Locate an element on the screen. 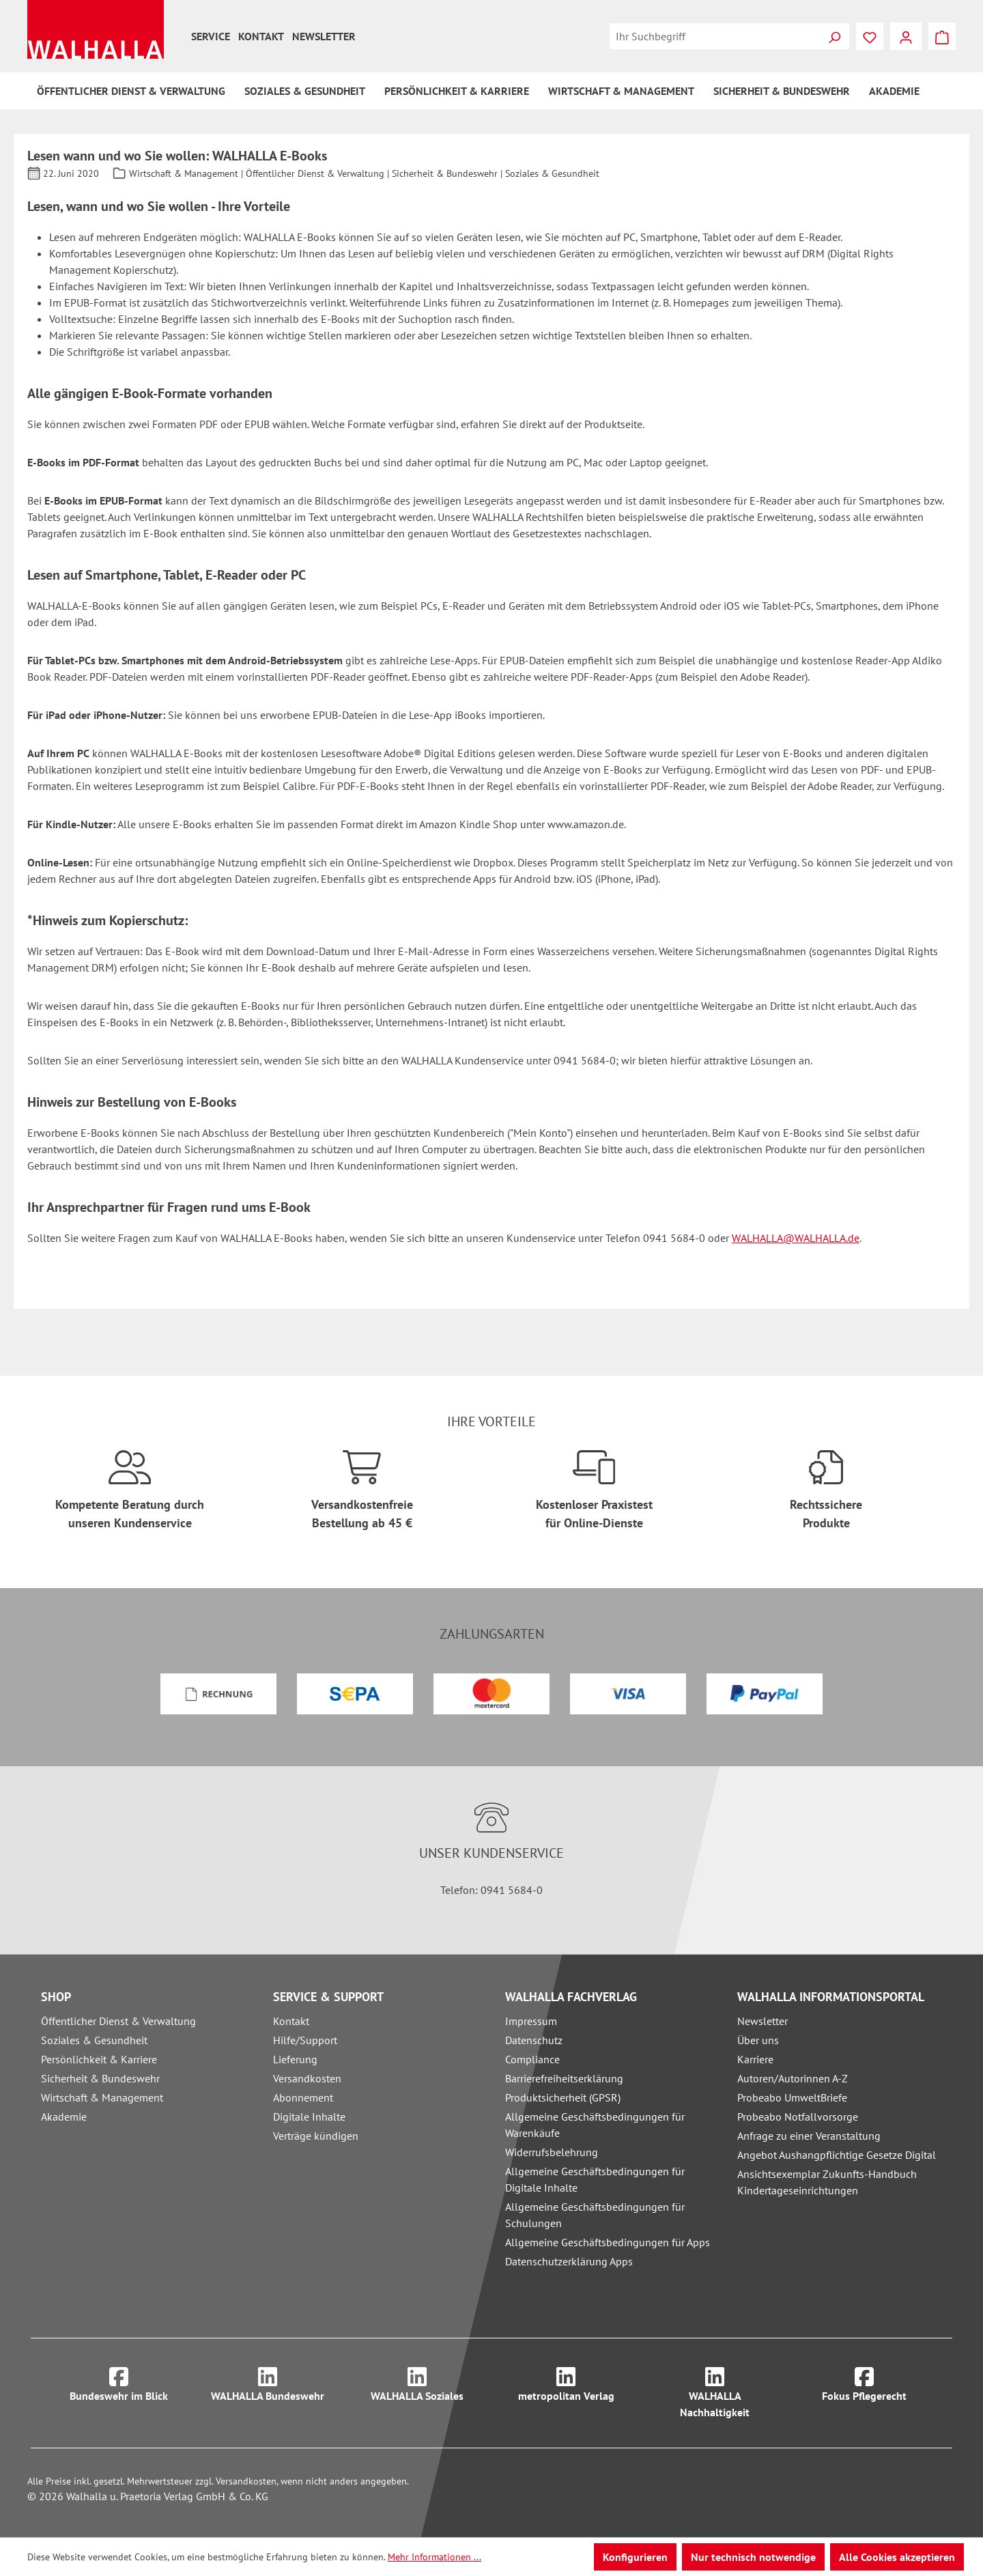 This screenshot has width=983, height=2576. Alle Cookies akzeptieren is located at coordinates (897, 2557).